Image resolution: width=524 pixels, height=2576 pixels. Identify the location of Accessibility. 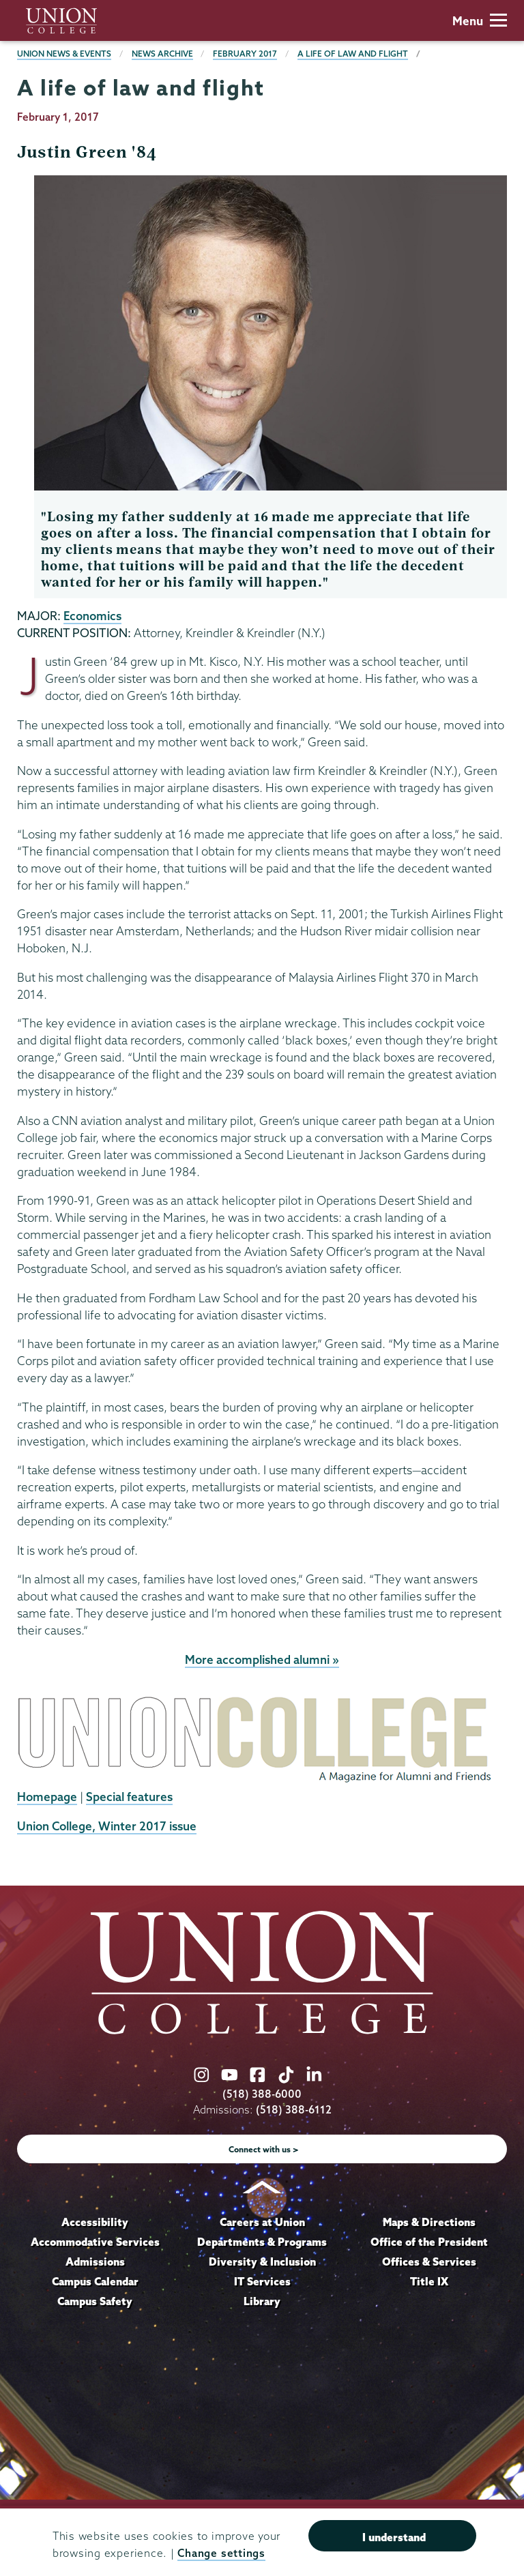
(94, 2222).